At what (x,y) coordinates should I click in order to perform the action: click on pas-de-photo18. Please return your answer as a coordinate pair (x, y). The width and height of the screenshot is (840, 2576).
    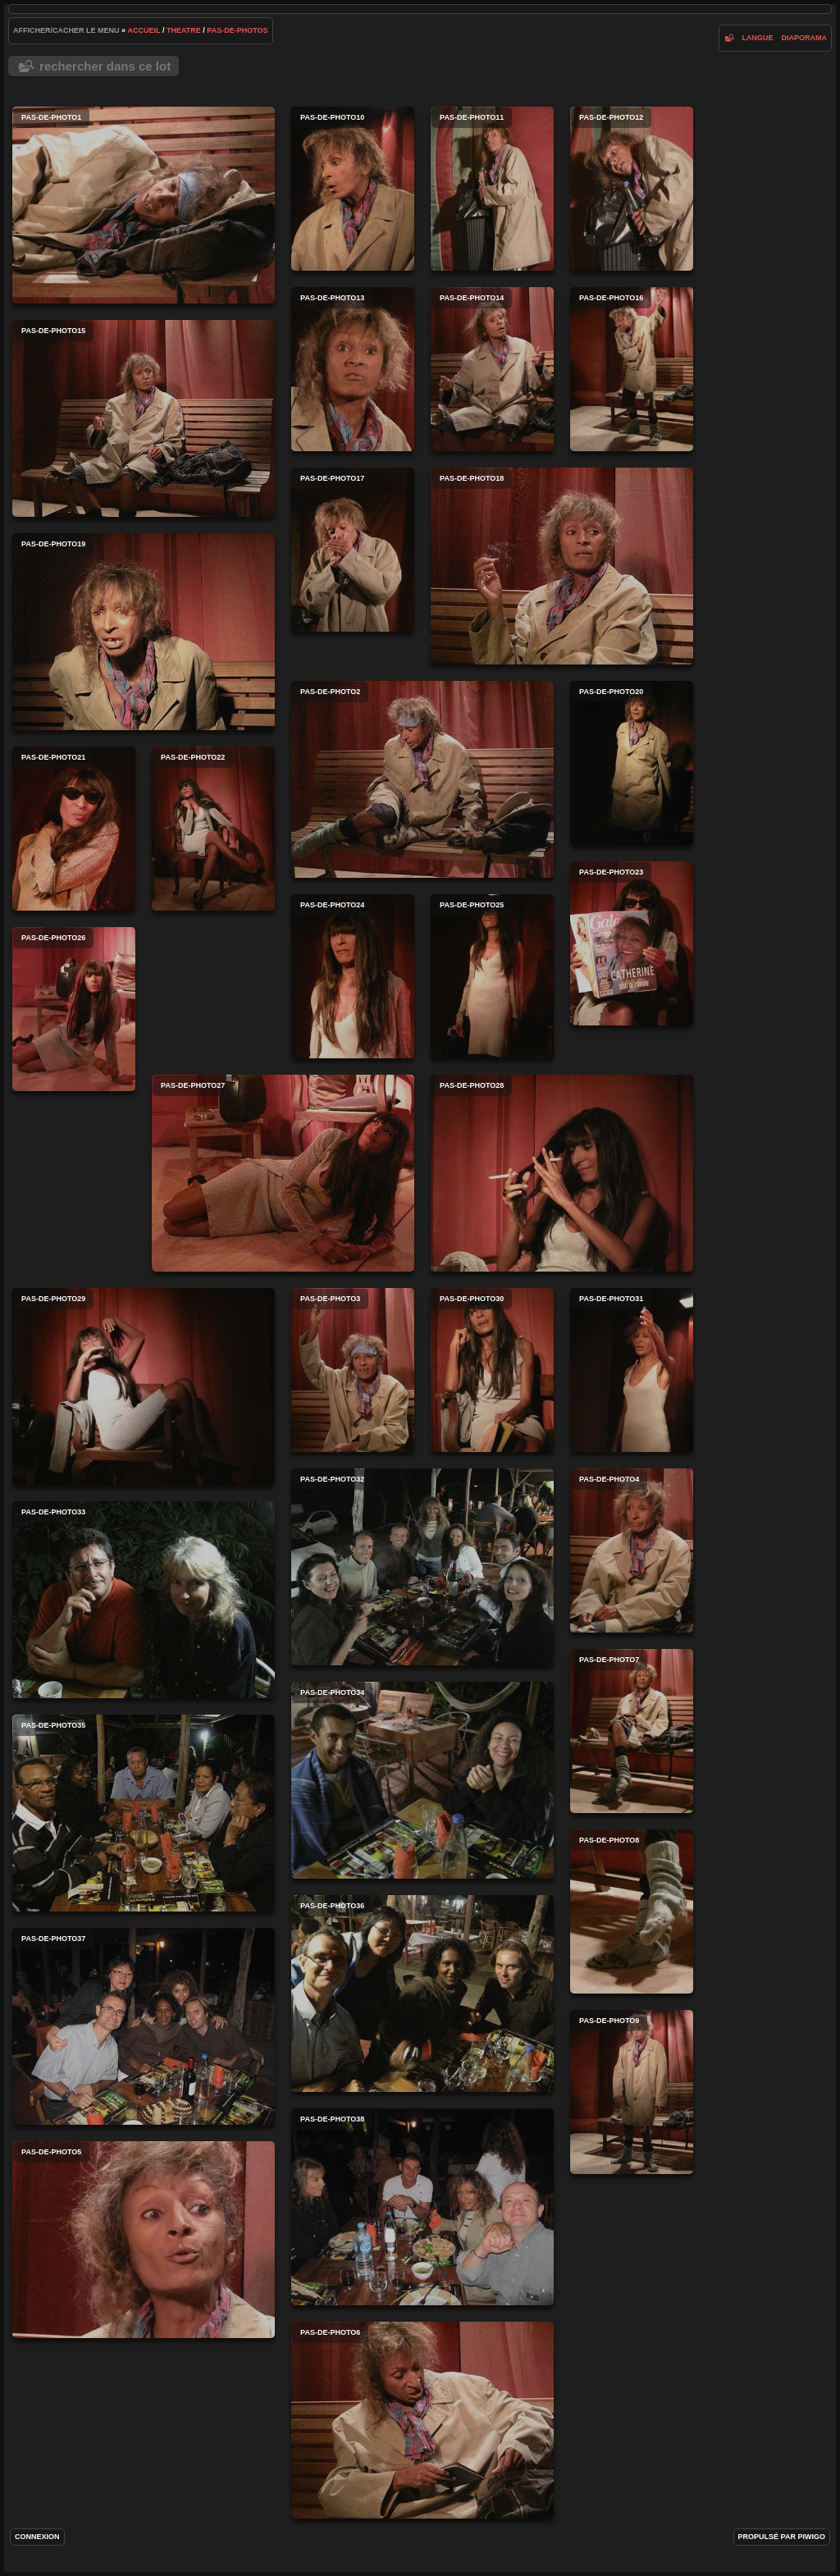
    Looking at the image, I should click on (562, 566).